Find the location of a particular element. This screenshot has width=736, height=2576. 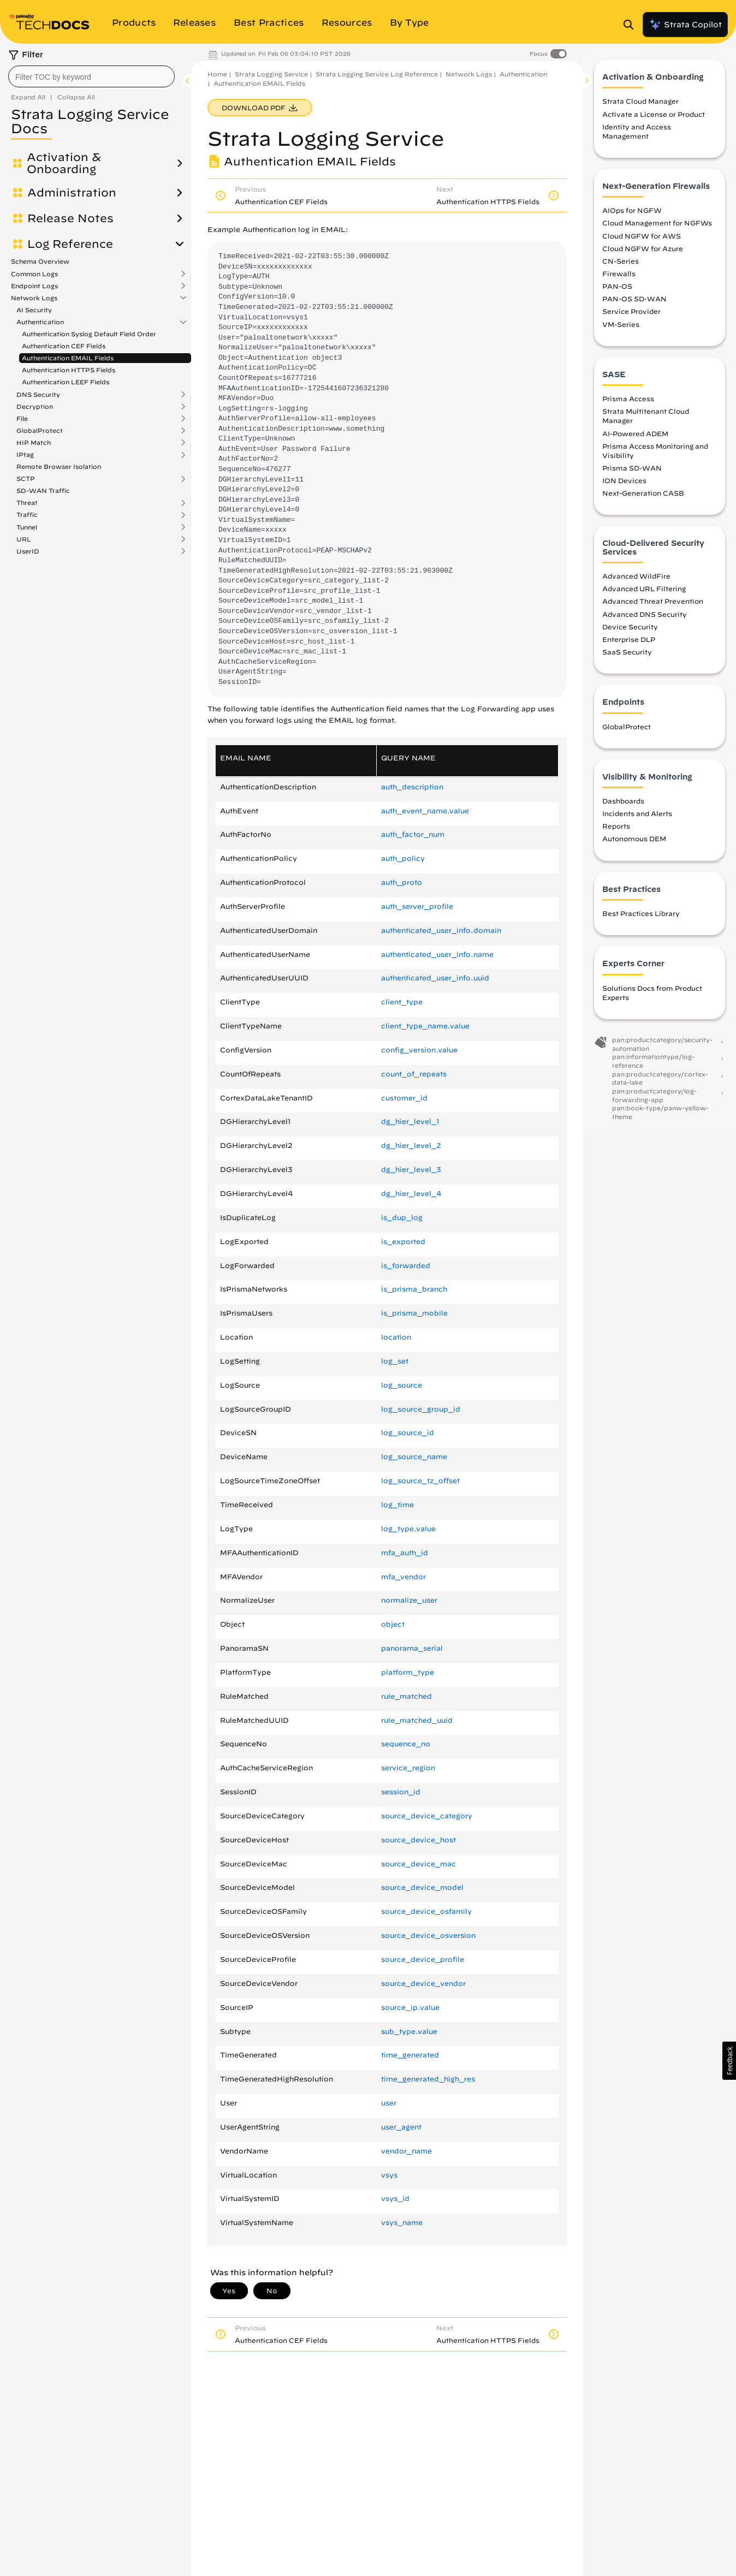

CN-Series is located at coordinates (620, 267).